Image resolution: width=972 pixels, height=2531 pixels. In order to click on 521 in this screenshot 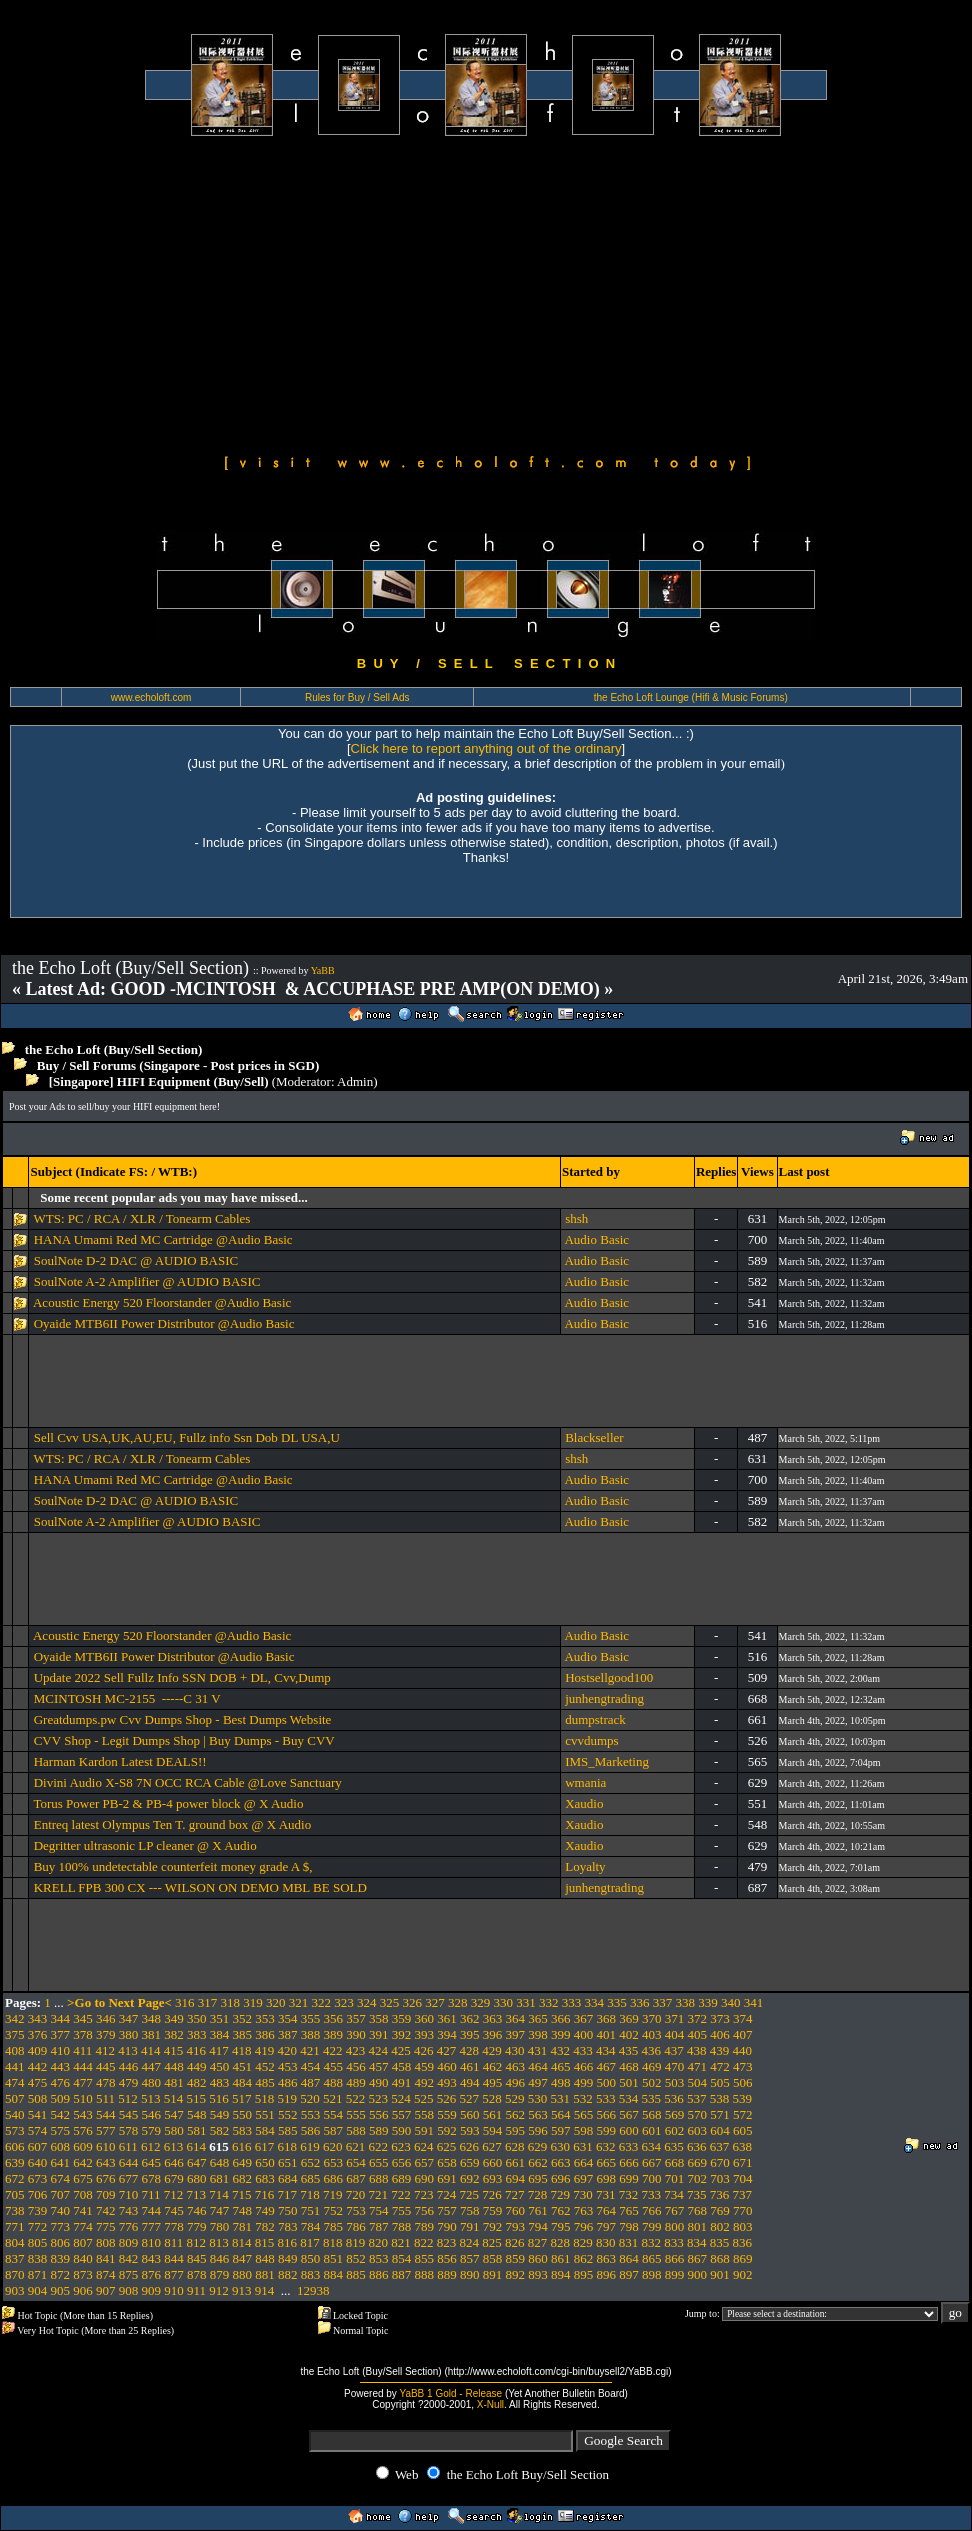, I will do `click(333, 2098)`.